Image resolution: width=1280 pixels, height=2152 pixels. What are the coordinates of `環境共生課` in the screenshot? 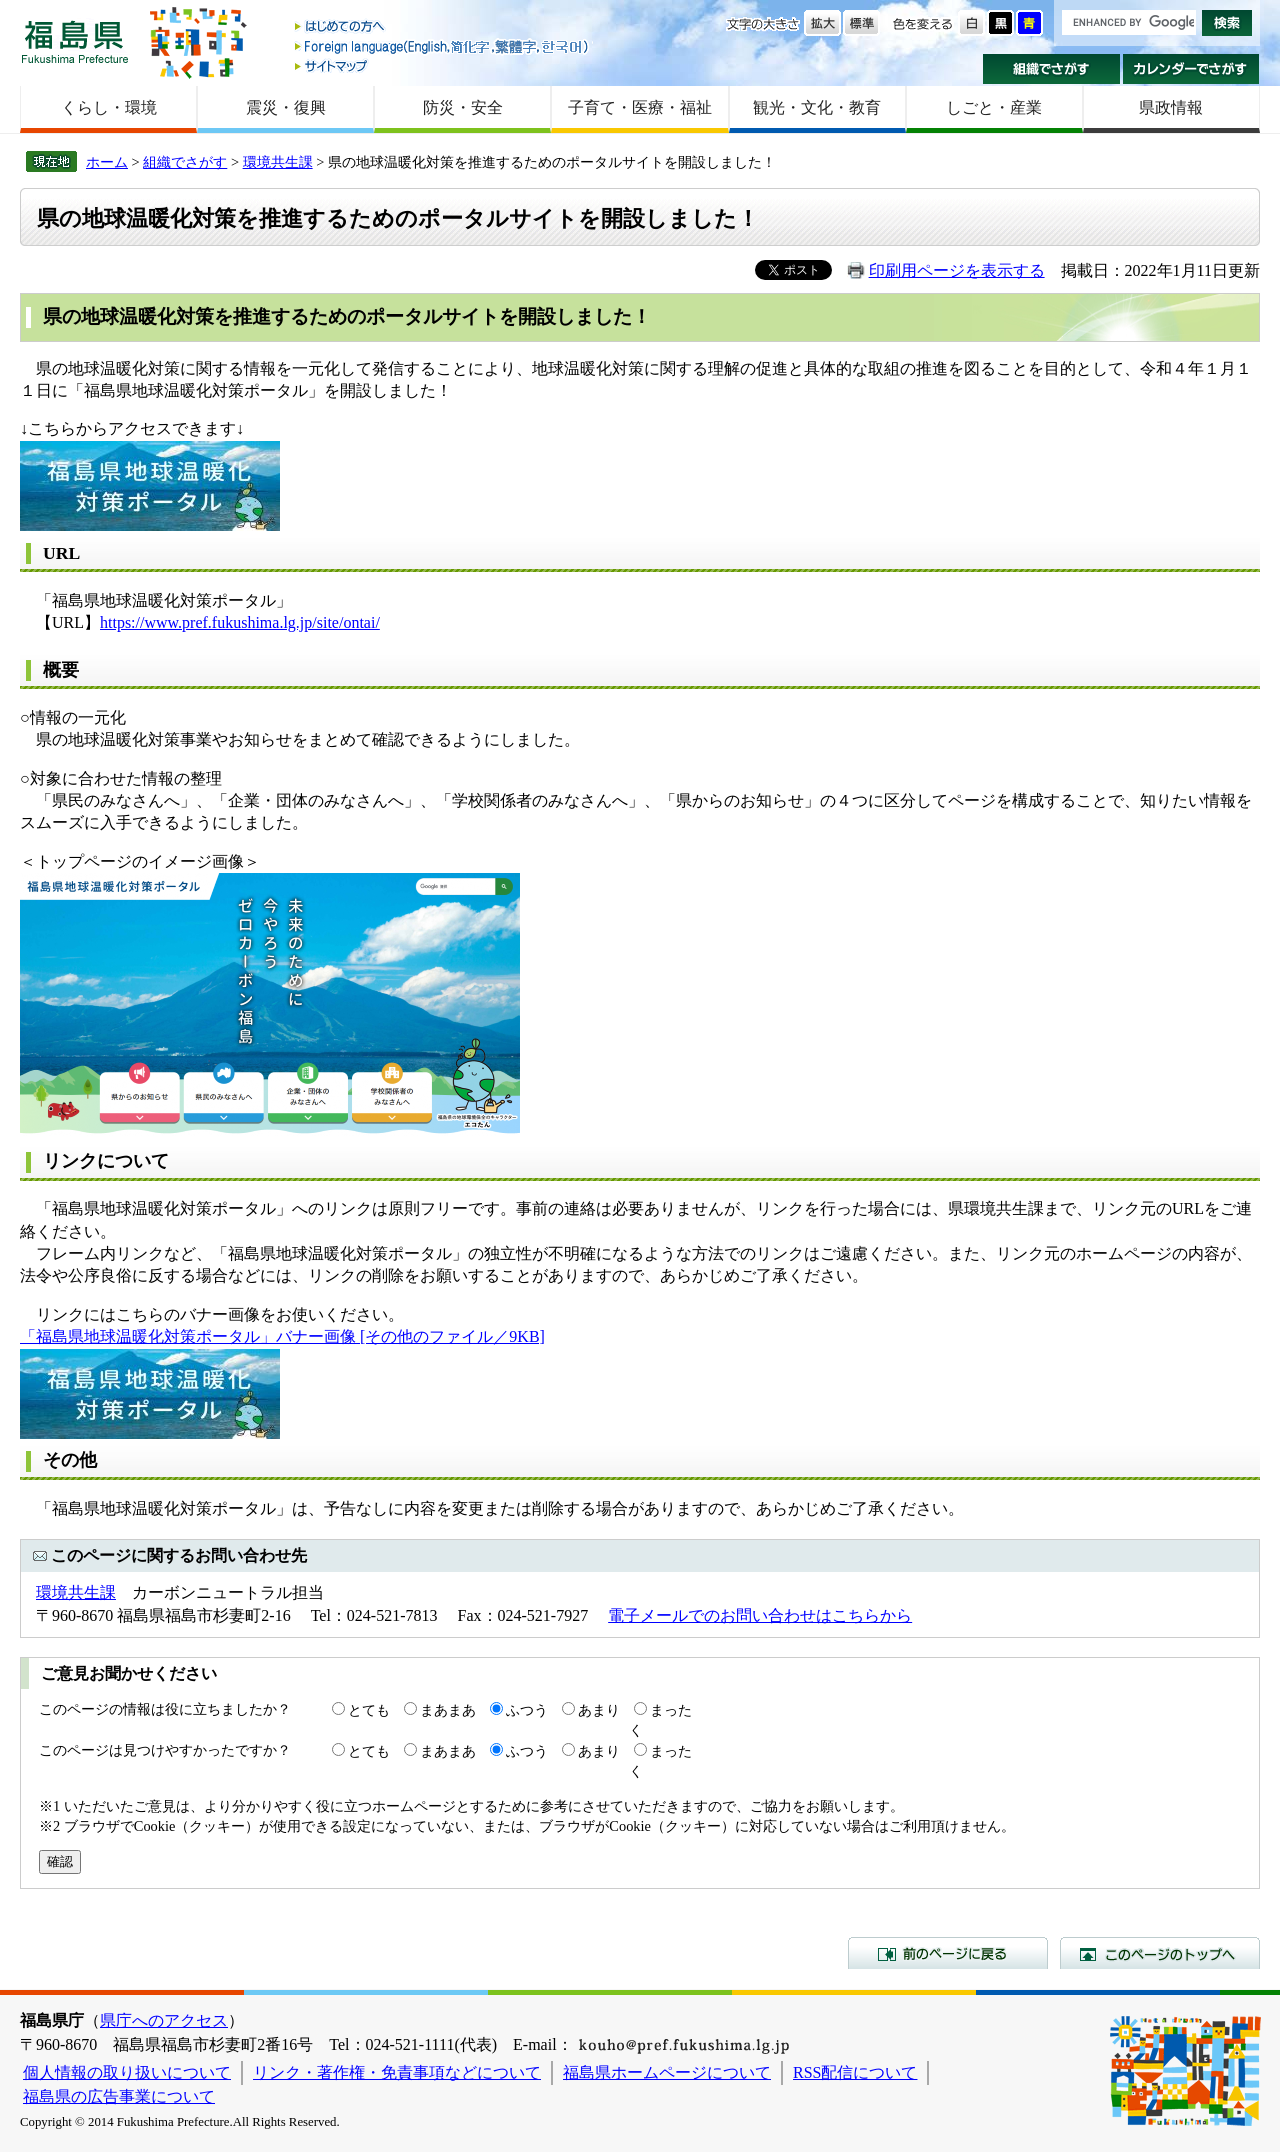 It's located at (278, 162).